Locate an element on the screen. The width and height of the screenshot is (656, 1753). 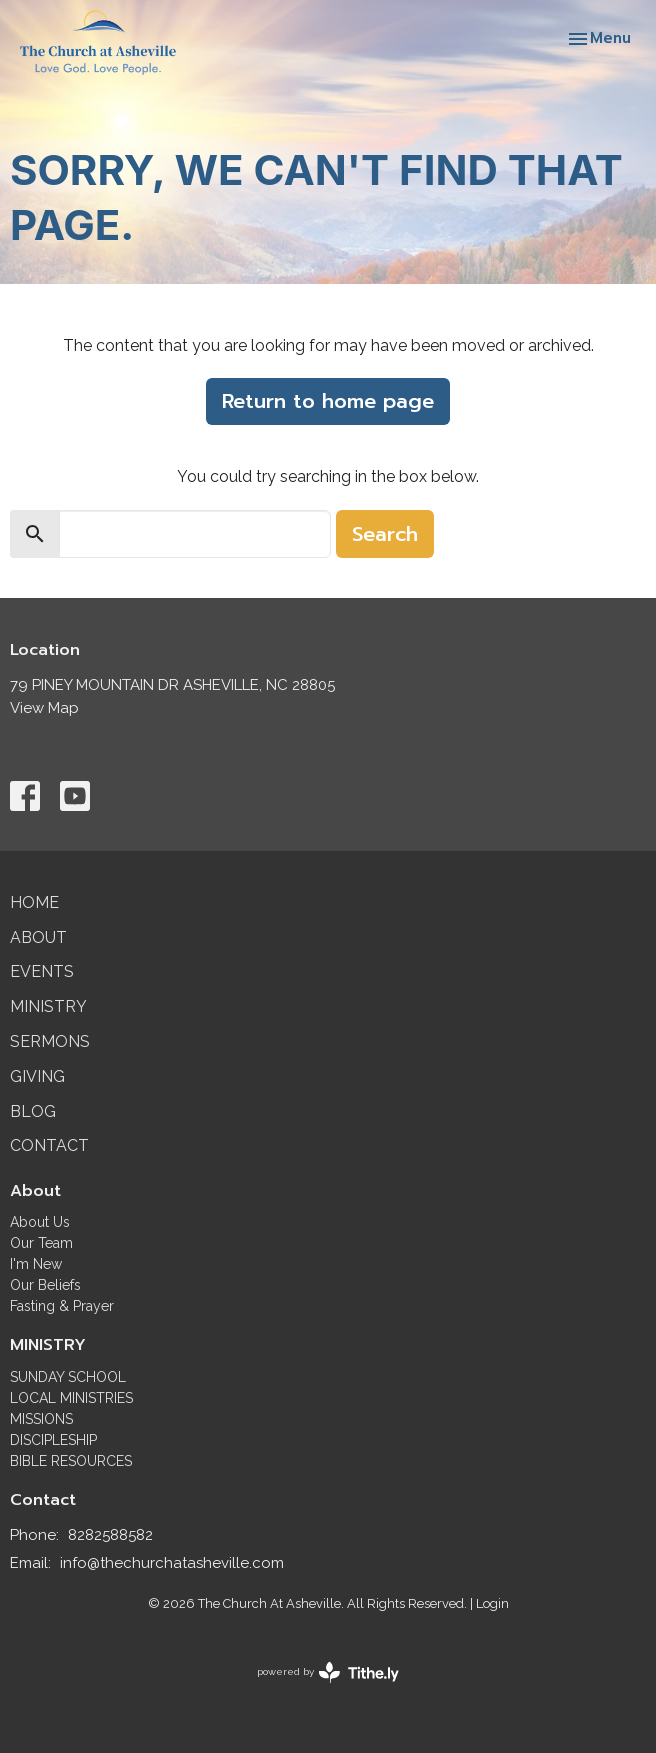
MINISTRY is located at coordinates (48, 1345).